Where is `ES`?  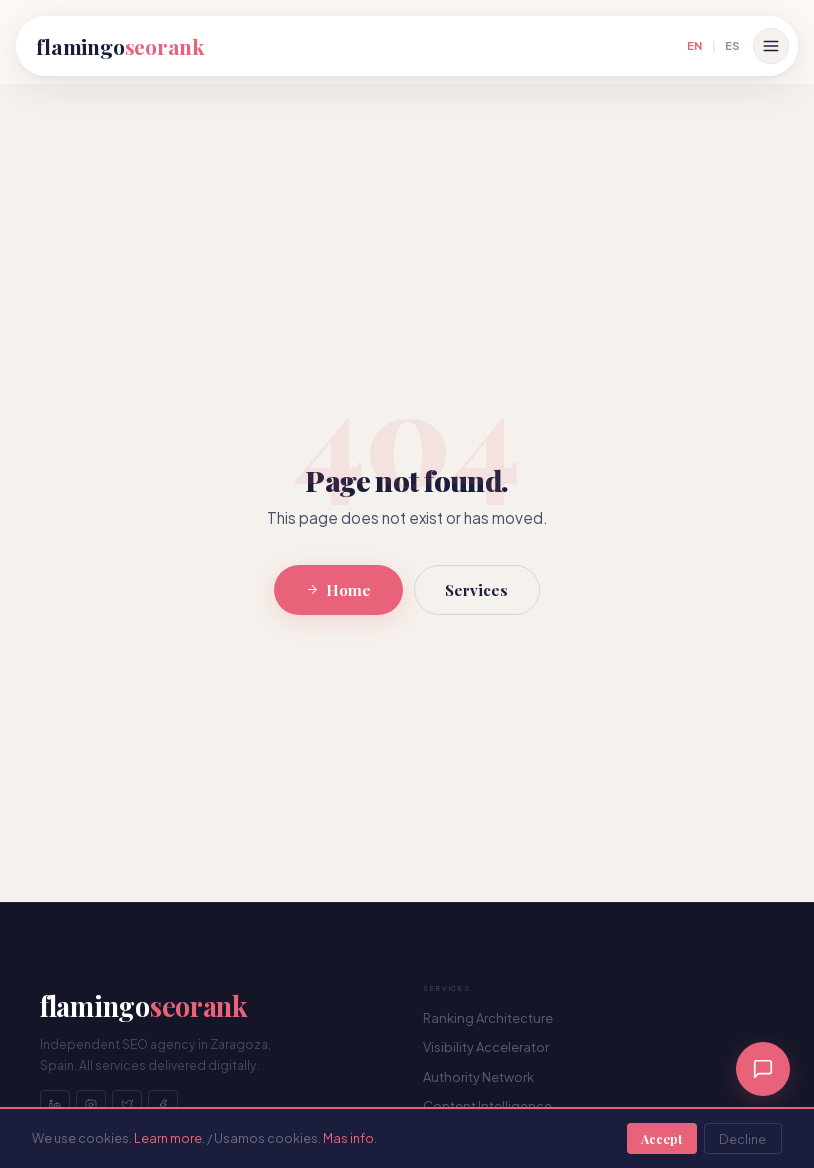
ES is located at coordinates (732, 45).